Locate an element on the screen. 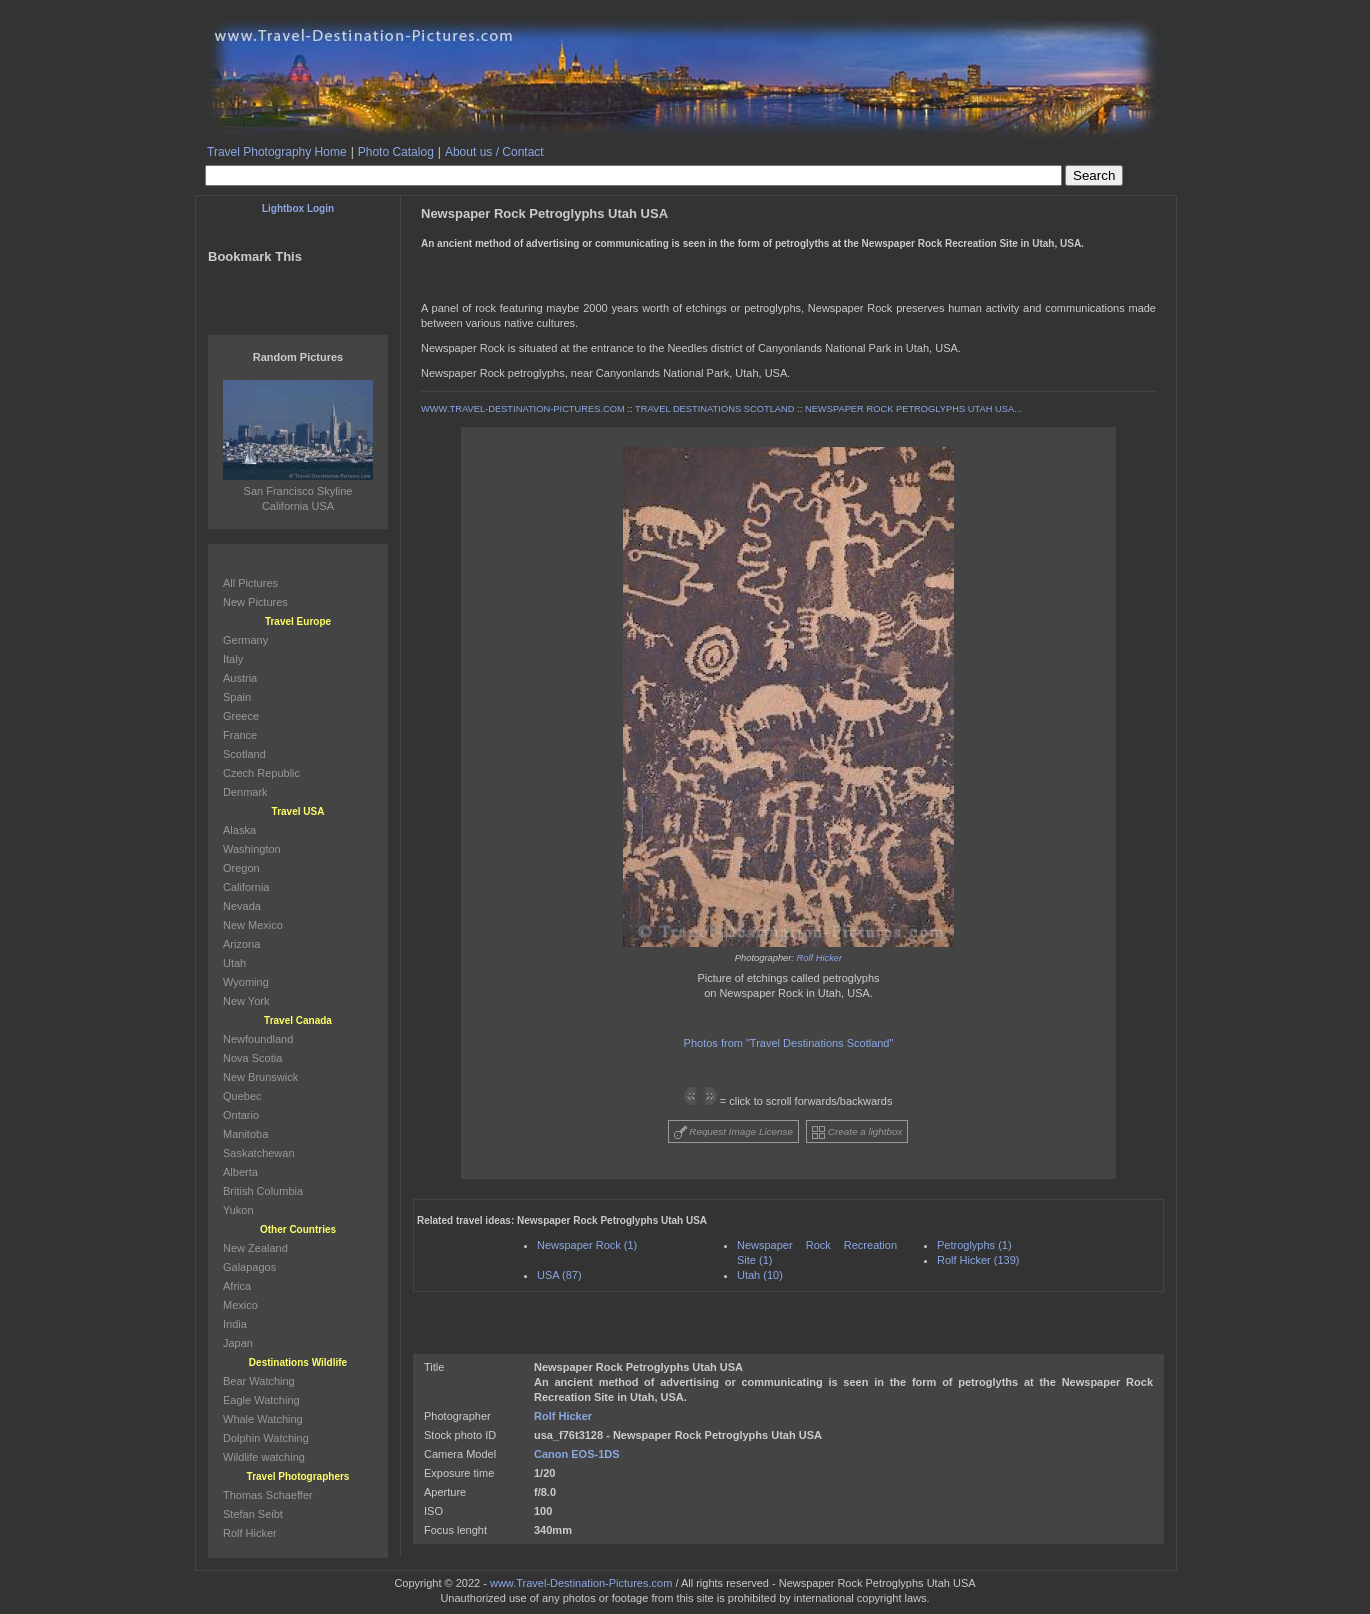 Image resolution: width=1370 pixels, height=1614 pixels. USA (87) is located at coordinates (559, 1275).